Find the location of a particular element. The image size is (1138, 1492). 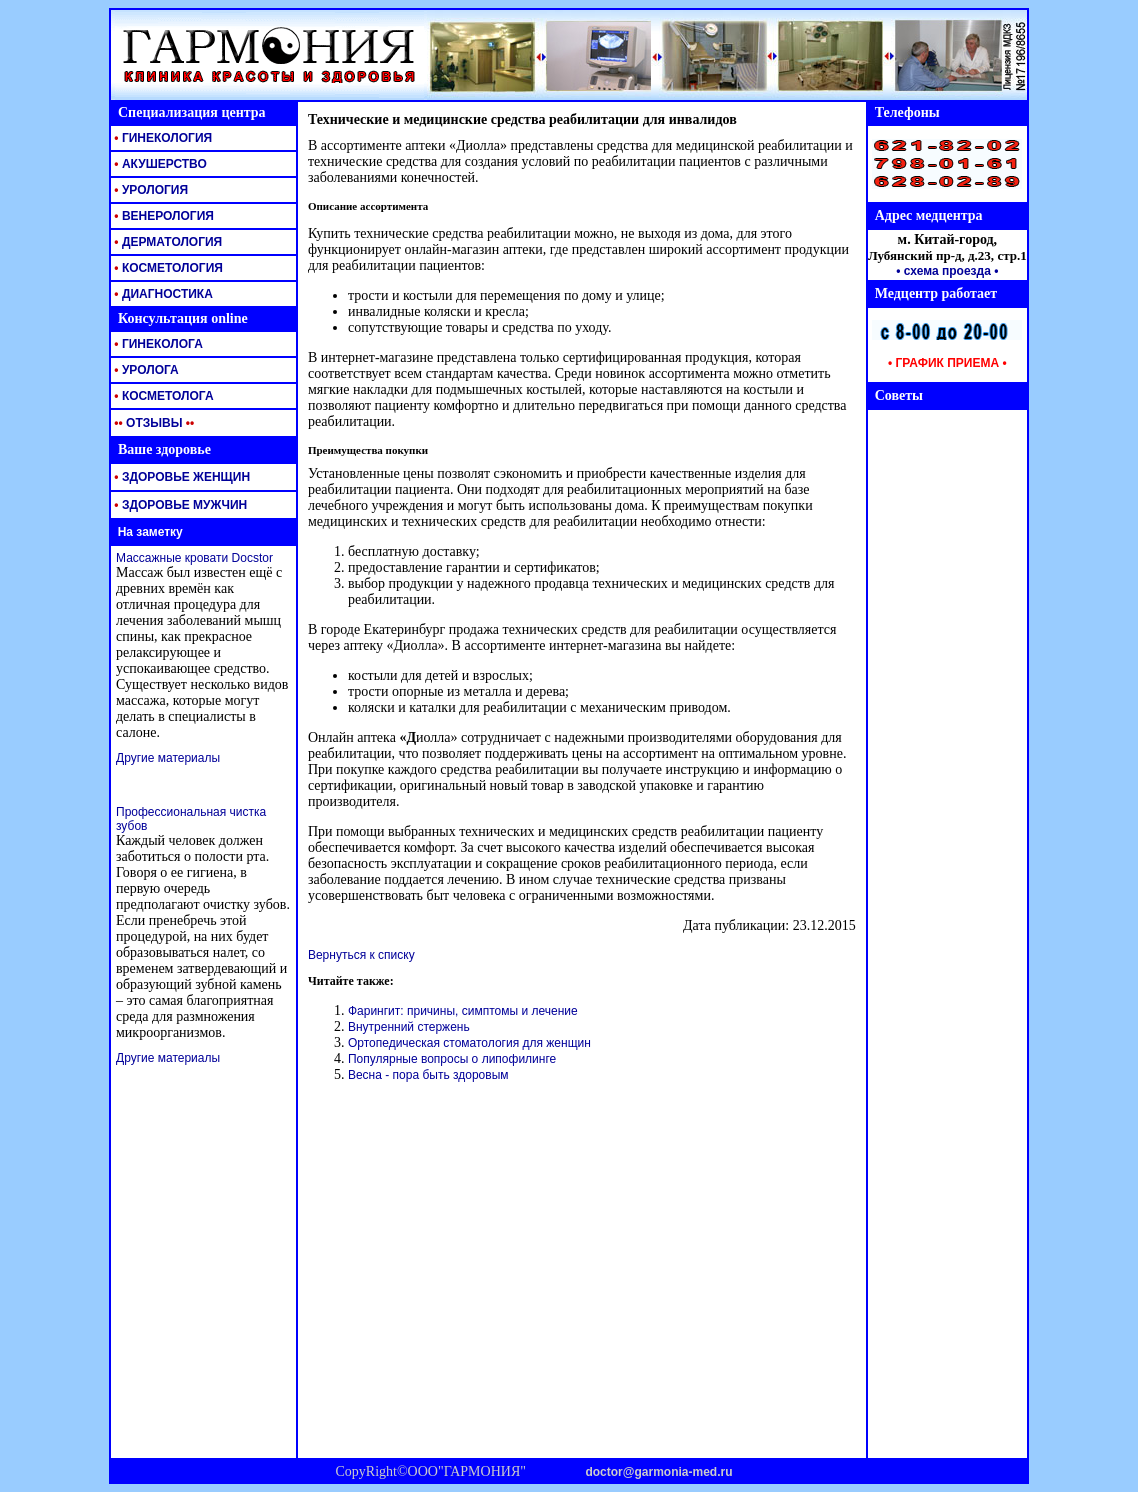

ДИАГНОСТИКА is located at coordinates (162, 294).